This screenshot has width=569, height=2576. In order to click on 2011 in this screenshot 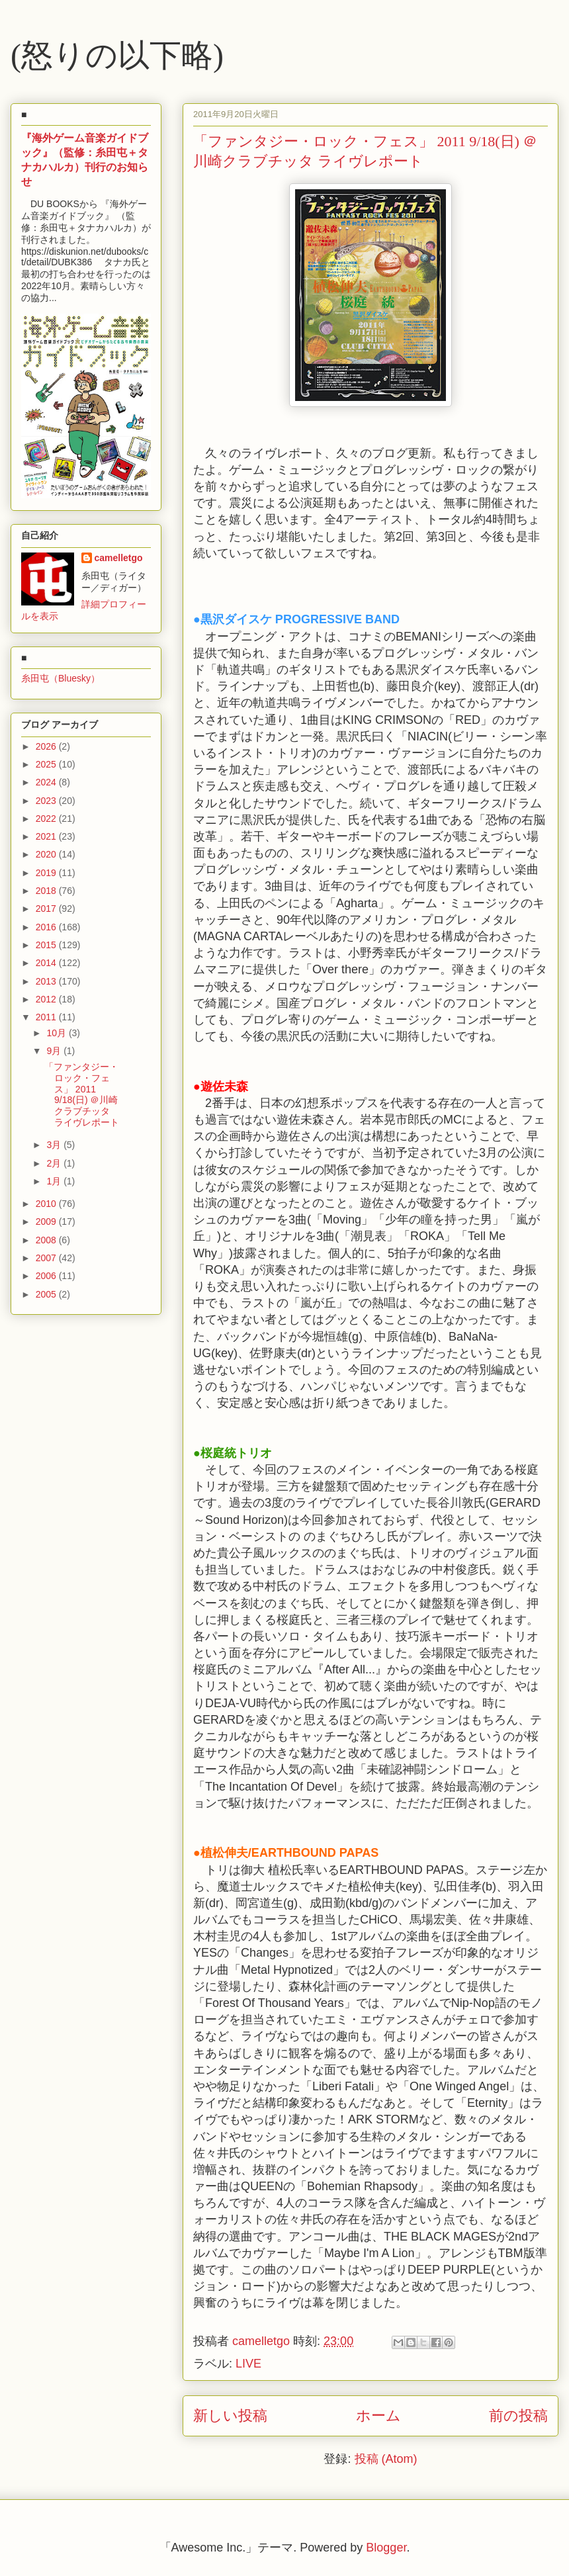, I will do `click(47, 1017)`.